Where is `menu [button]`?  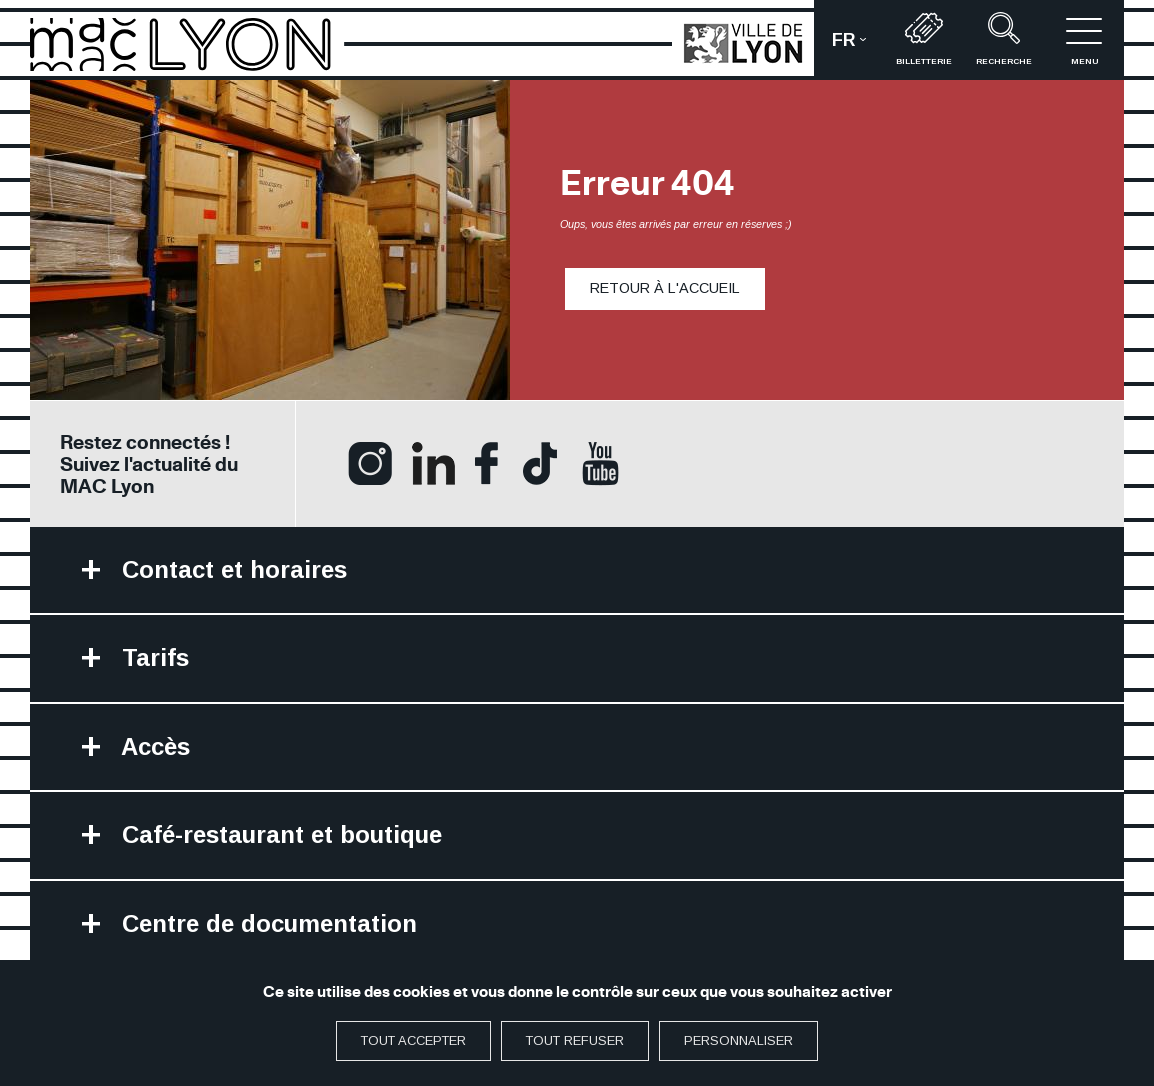 menu [button] is located at coordinates (1084, 39).